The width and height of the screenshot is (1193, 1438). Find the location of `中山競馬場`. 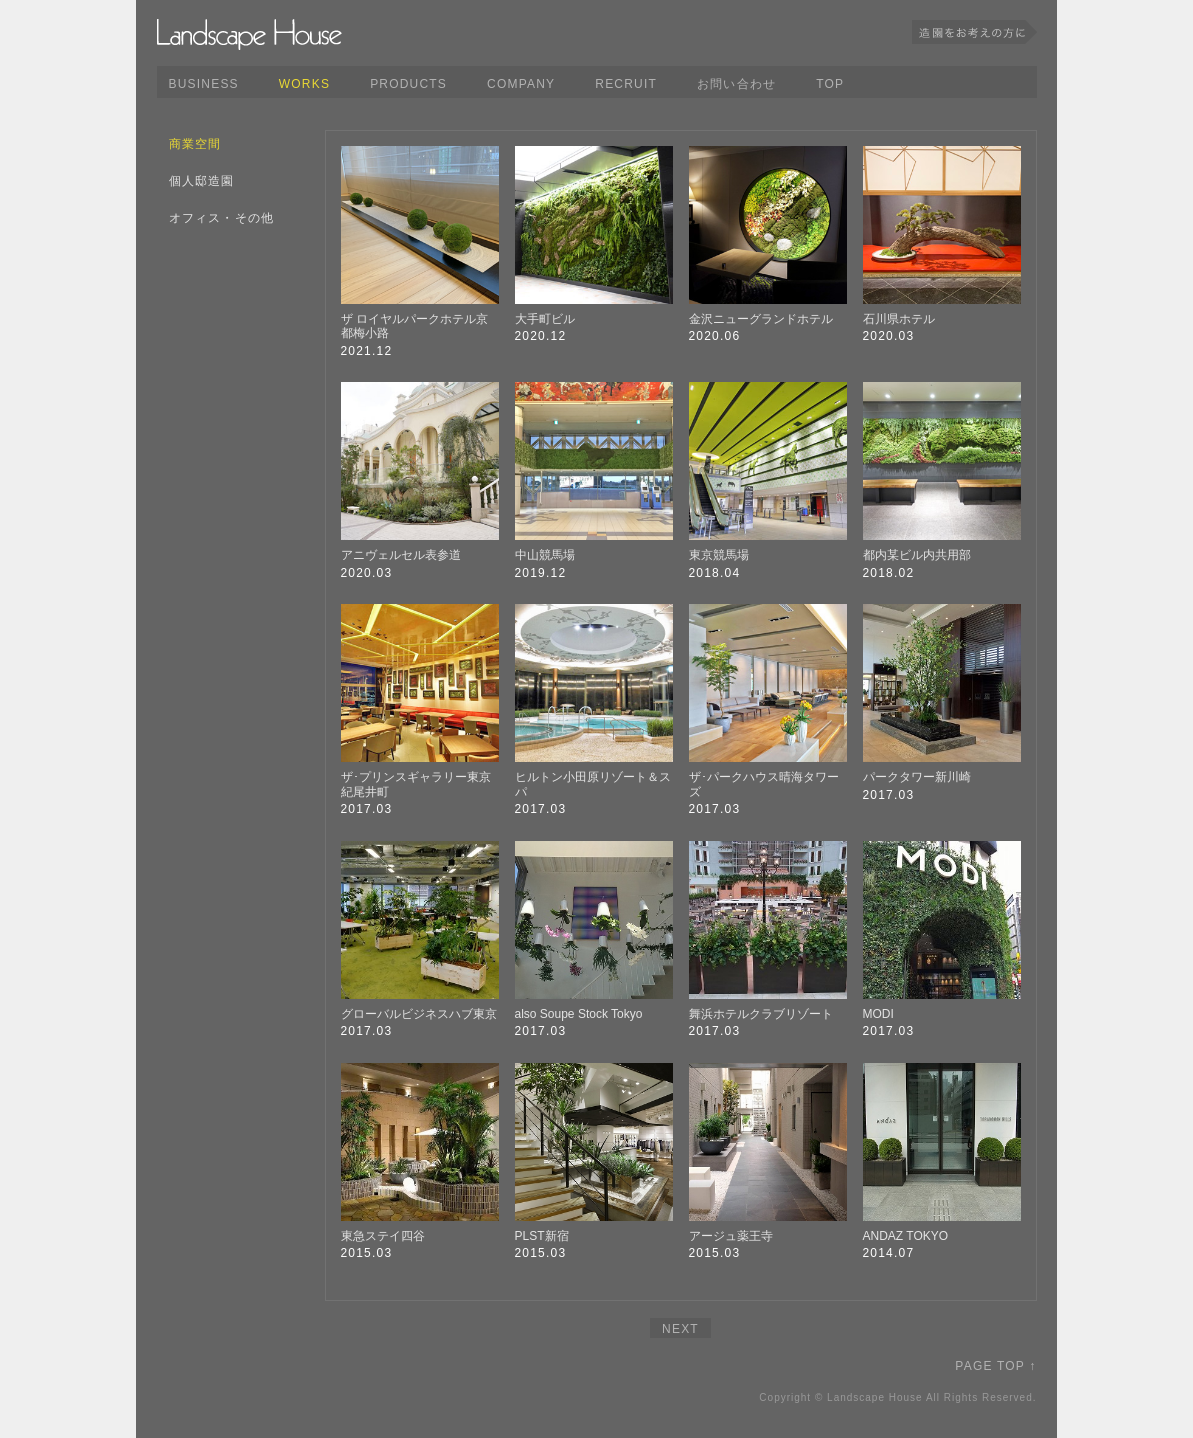

中山競馬場 is located at coordinates (545, 555).